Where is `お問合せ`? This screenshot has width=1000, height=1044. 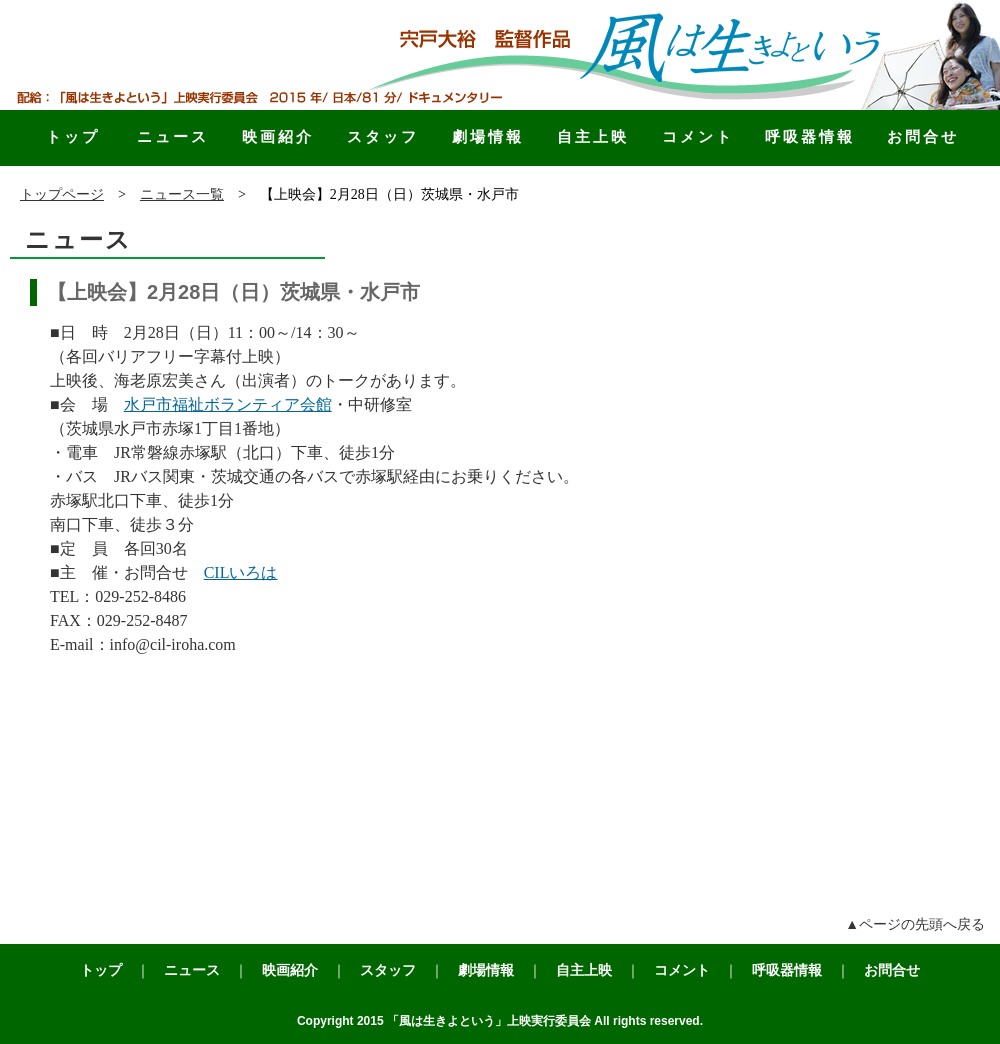
お問合せ is located at coordinates (923, 136).